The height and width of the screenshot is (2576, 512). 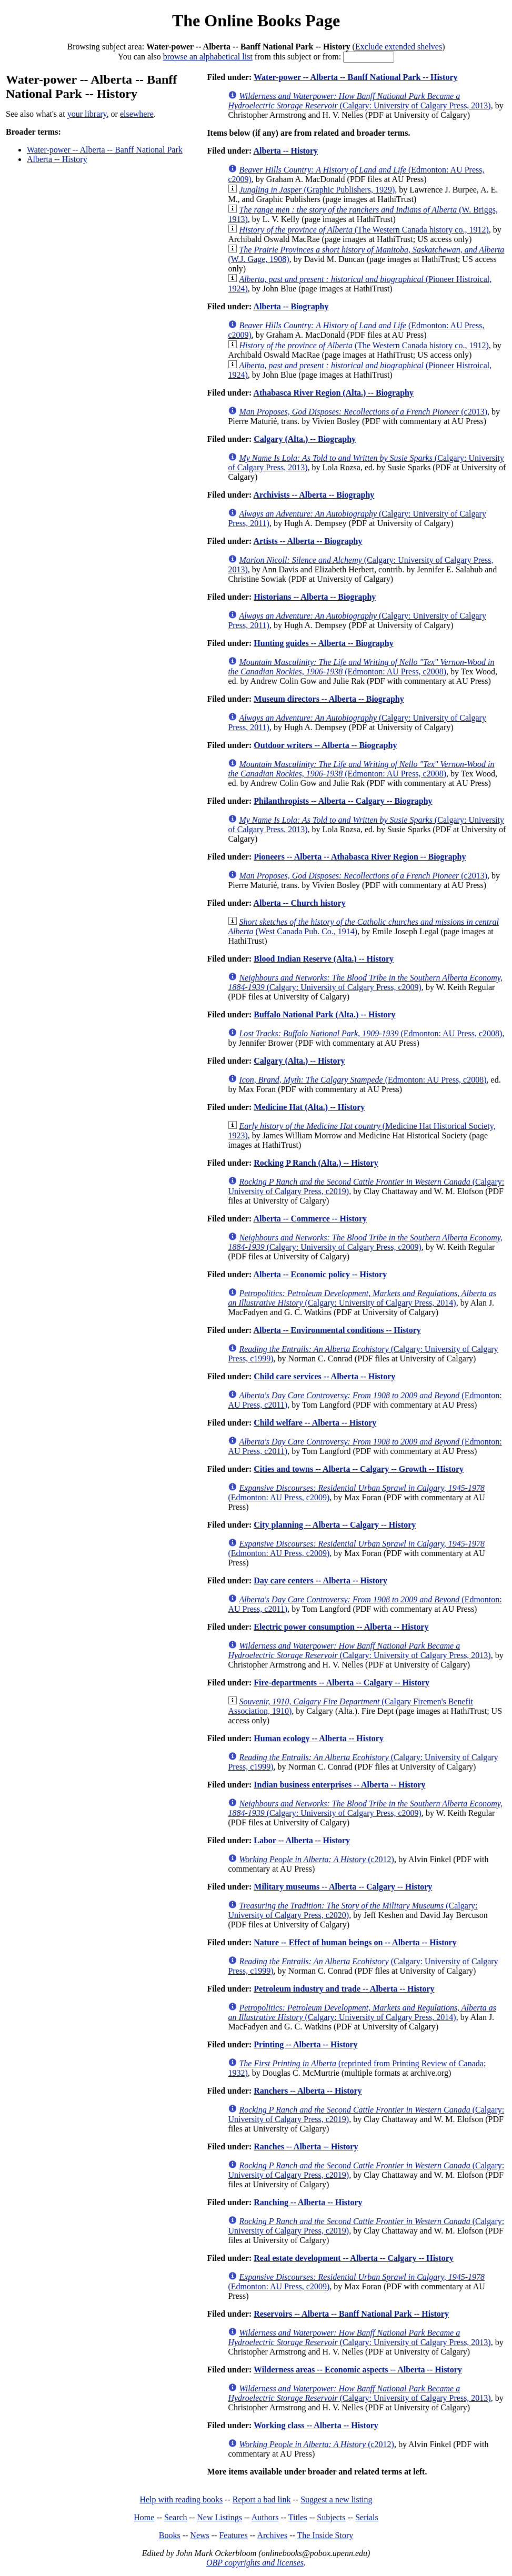 What do you see at coordinates (363, 411) in the screenshot?
I see `(c2013)` at bounding box center [363, 411].